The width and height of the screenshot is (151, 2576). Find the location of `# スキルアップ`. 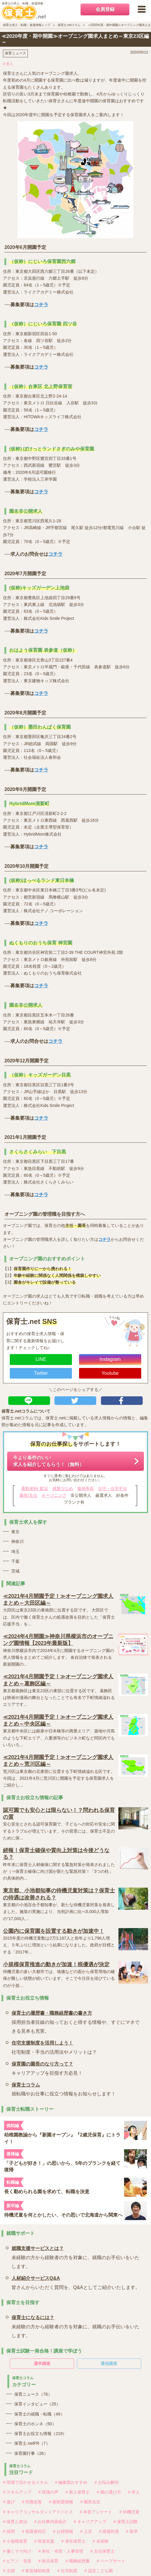

# スキルアップ is located at coordinates (17, 2492).